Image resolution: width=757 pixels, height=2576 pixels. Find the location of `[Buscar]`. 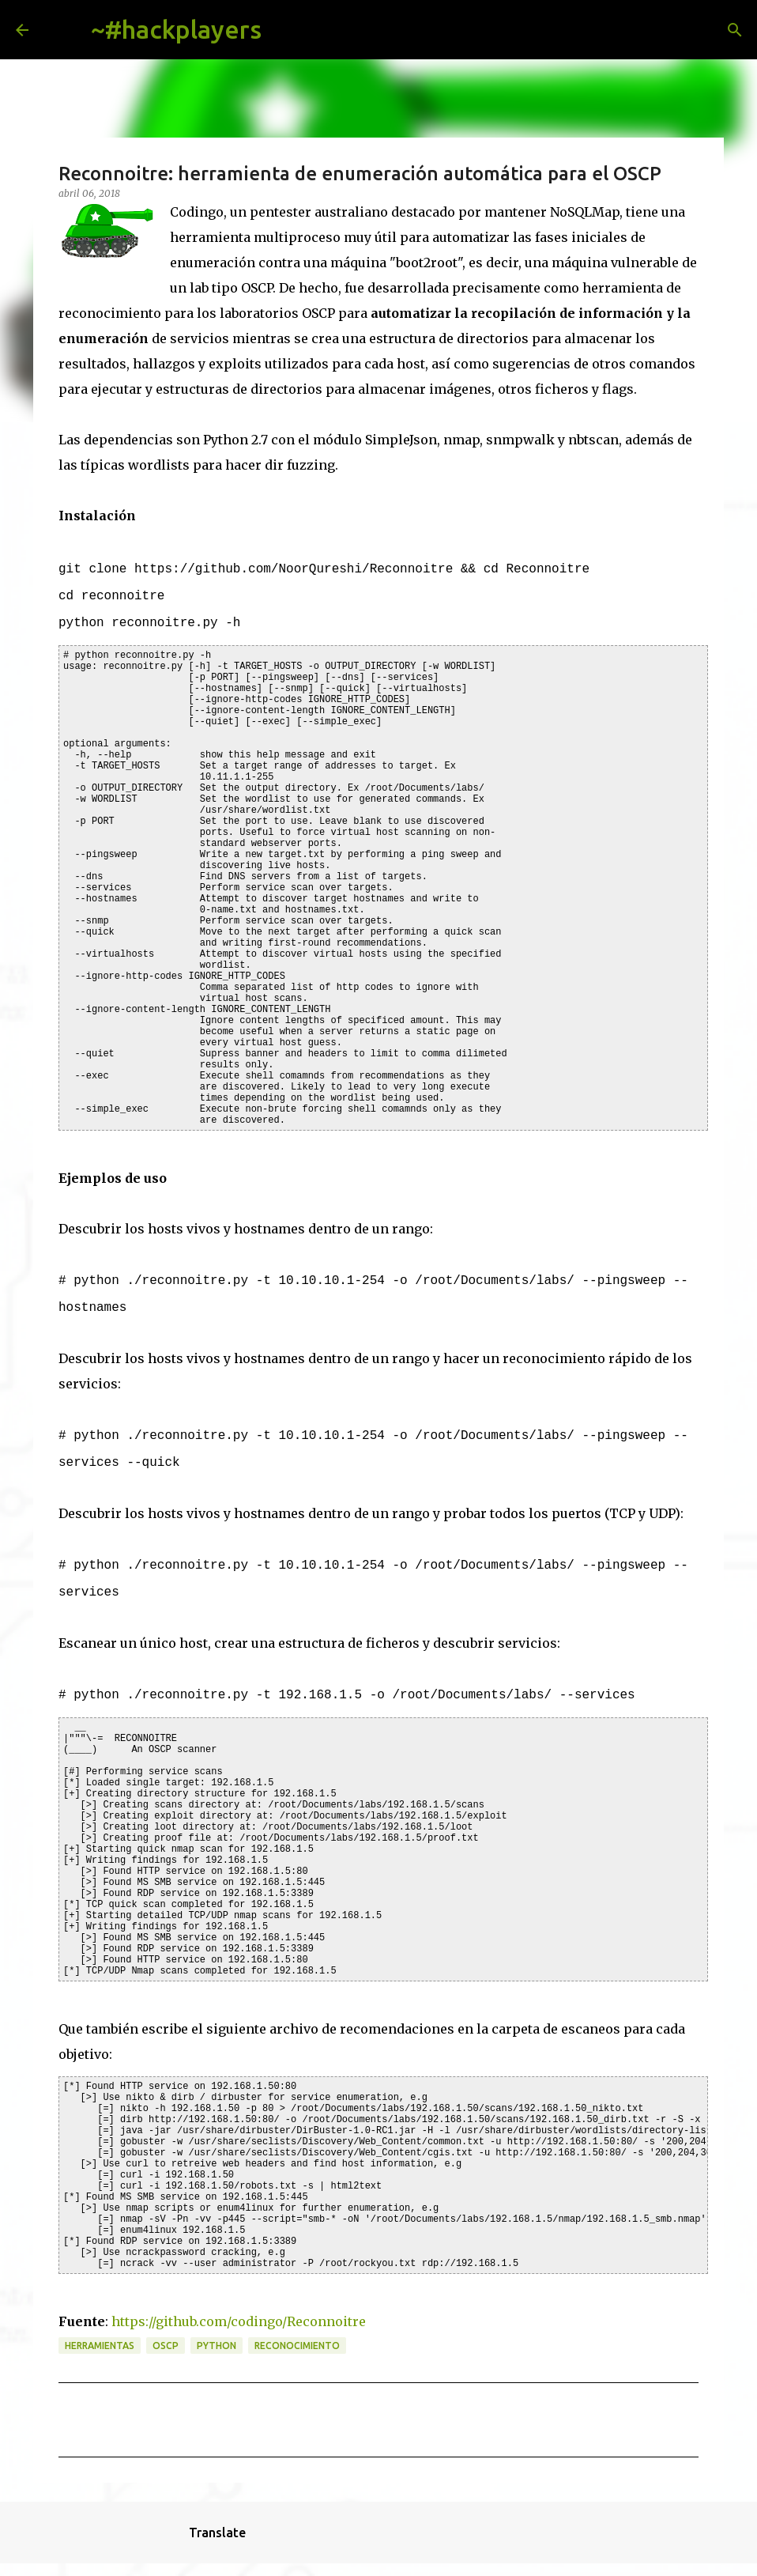

[Buscar] is located at coordinates (286, 30).